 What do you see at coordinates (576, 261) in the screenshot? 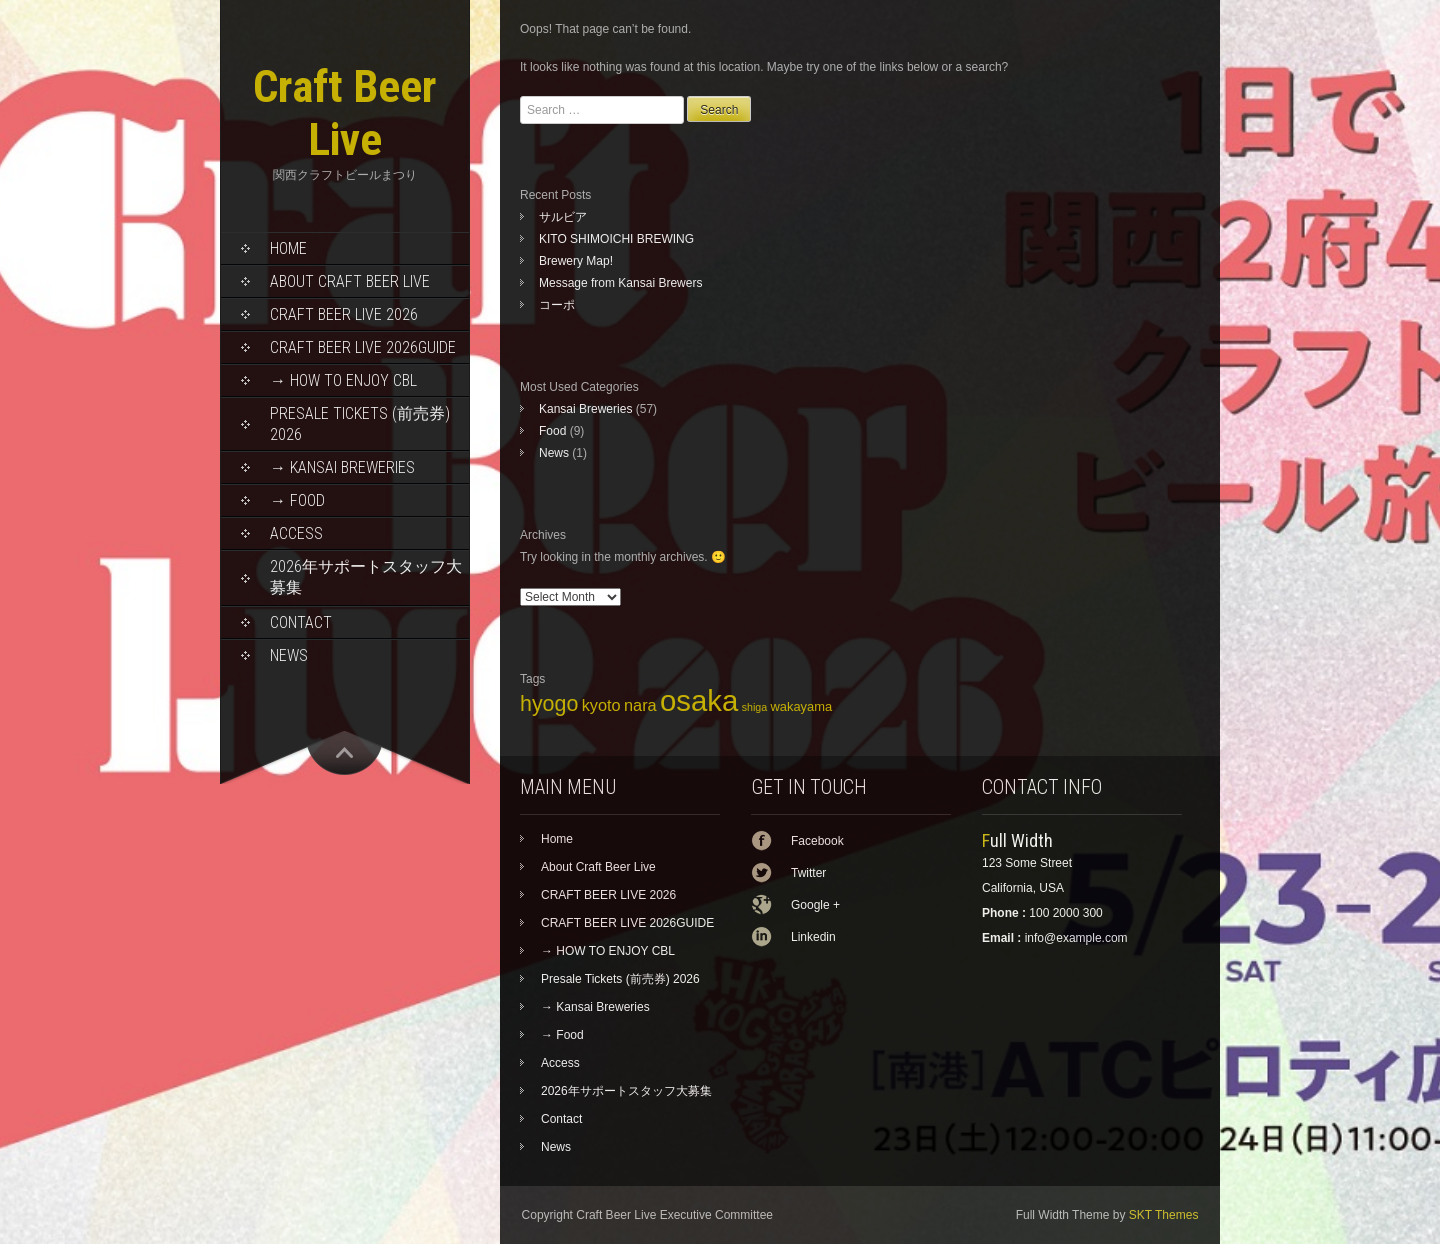
I see `Brewery Map!` at bounding box center [576, 261].